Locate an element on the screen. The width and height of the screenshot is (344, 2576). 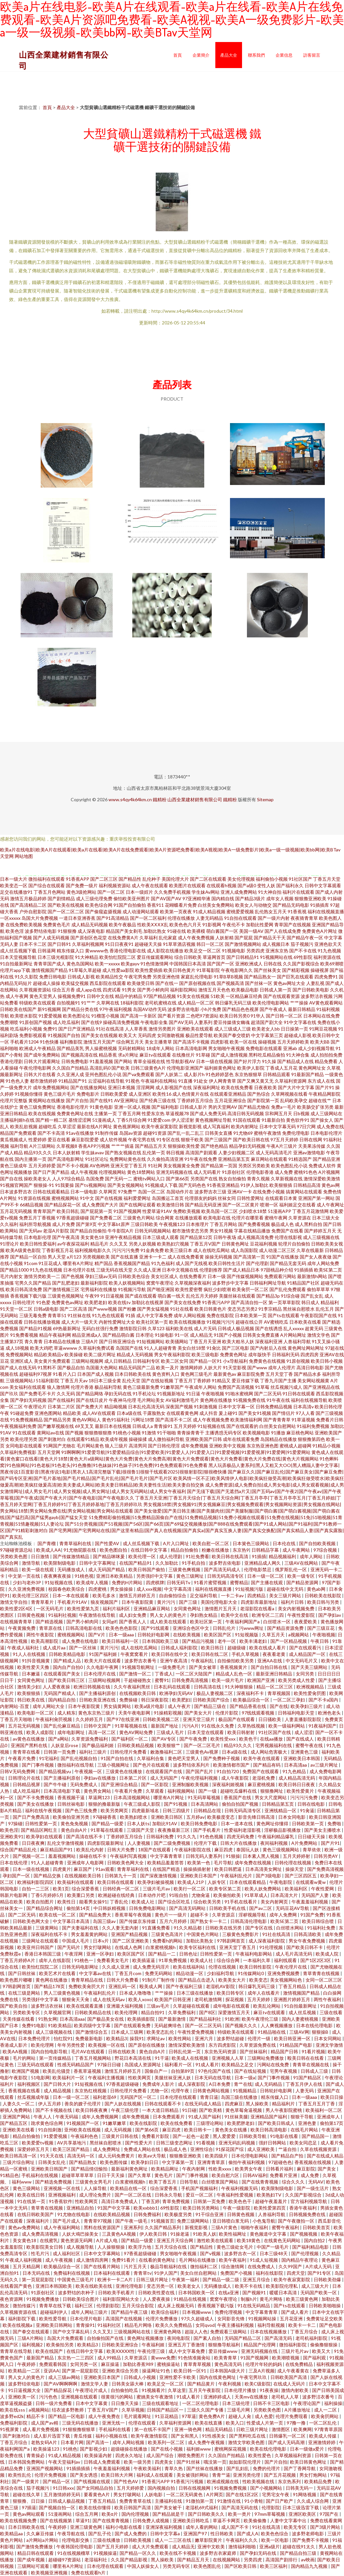
日本三级迅雷下载 is located at coordinates (301, 2507).